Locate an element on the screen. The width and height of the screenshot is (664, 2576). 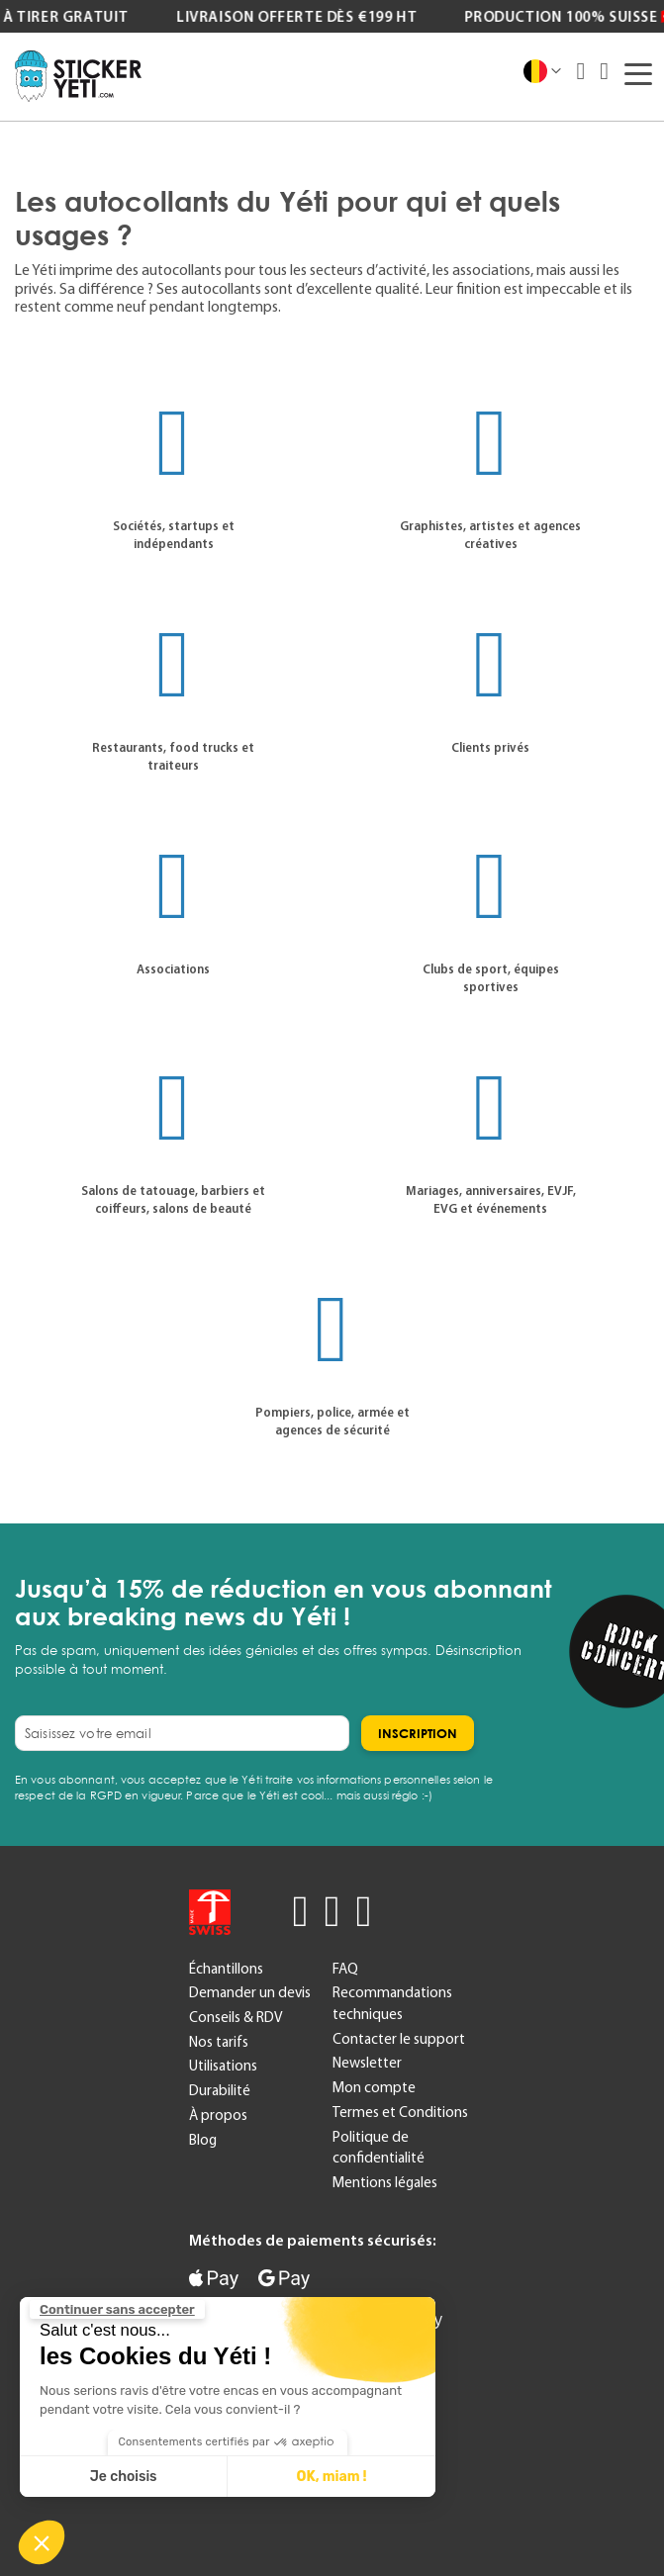
Mon compte is located at coordinates (374, 2087).